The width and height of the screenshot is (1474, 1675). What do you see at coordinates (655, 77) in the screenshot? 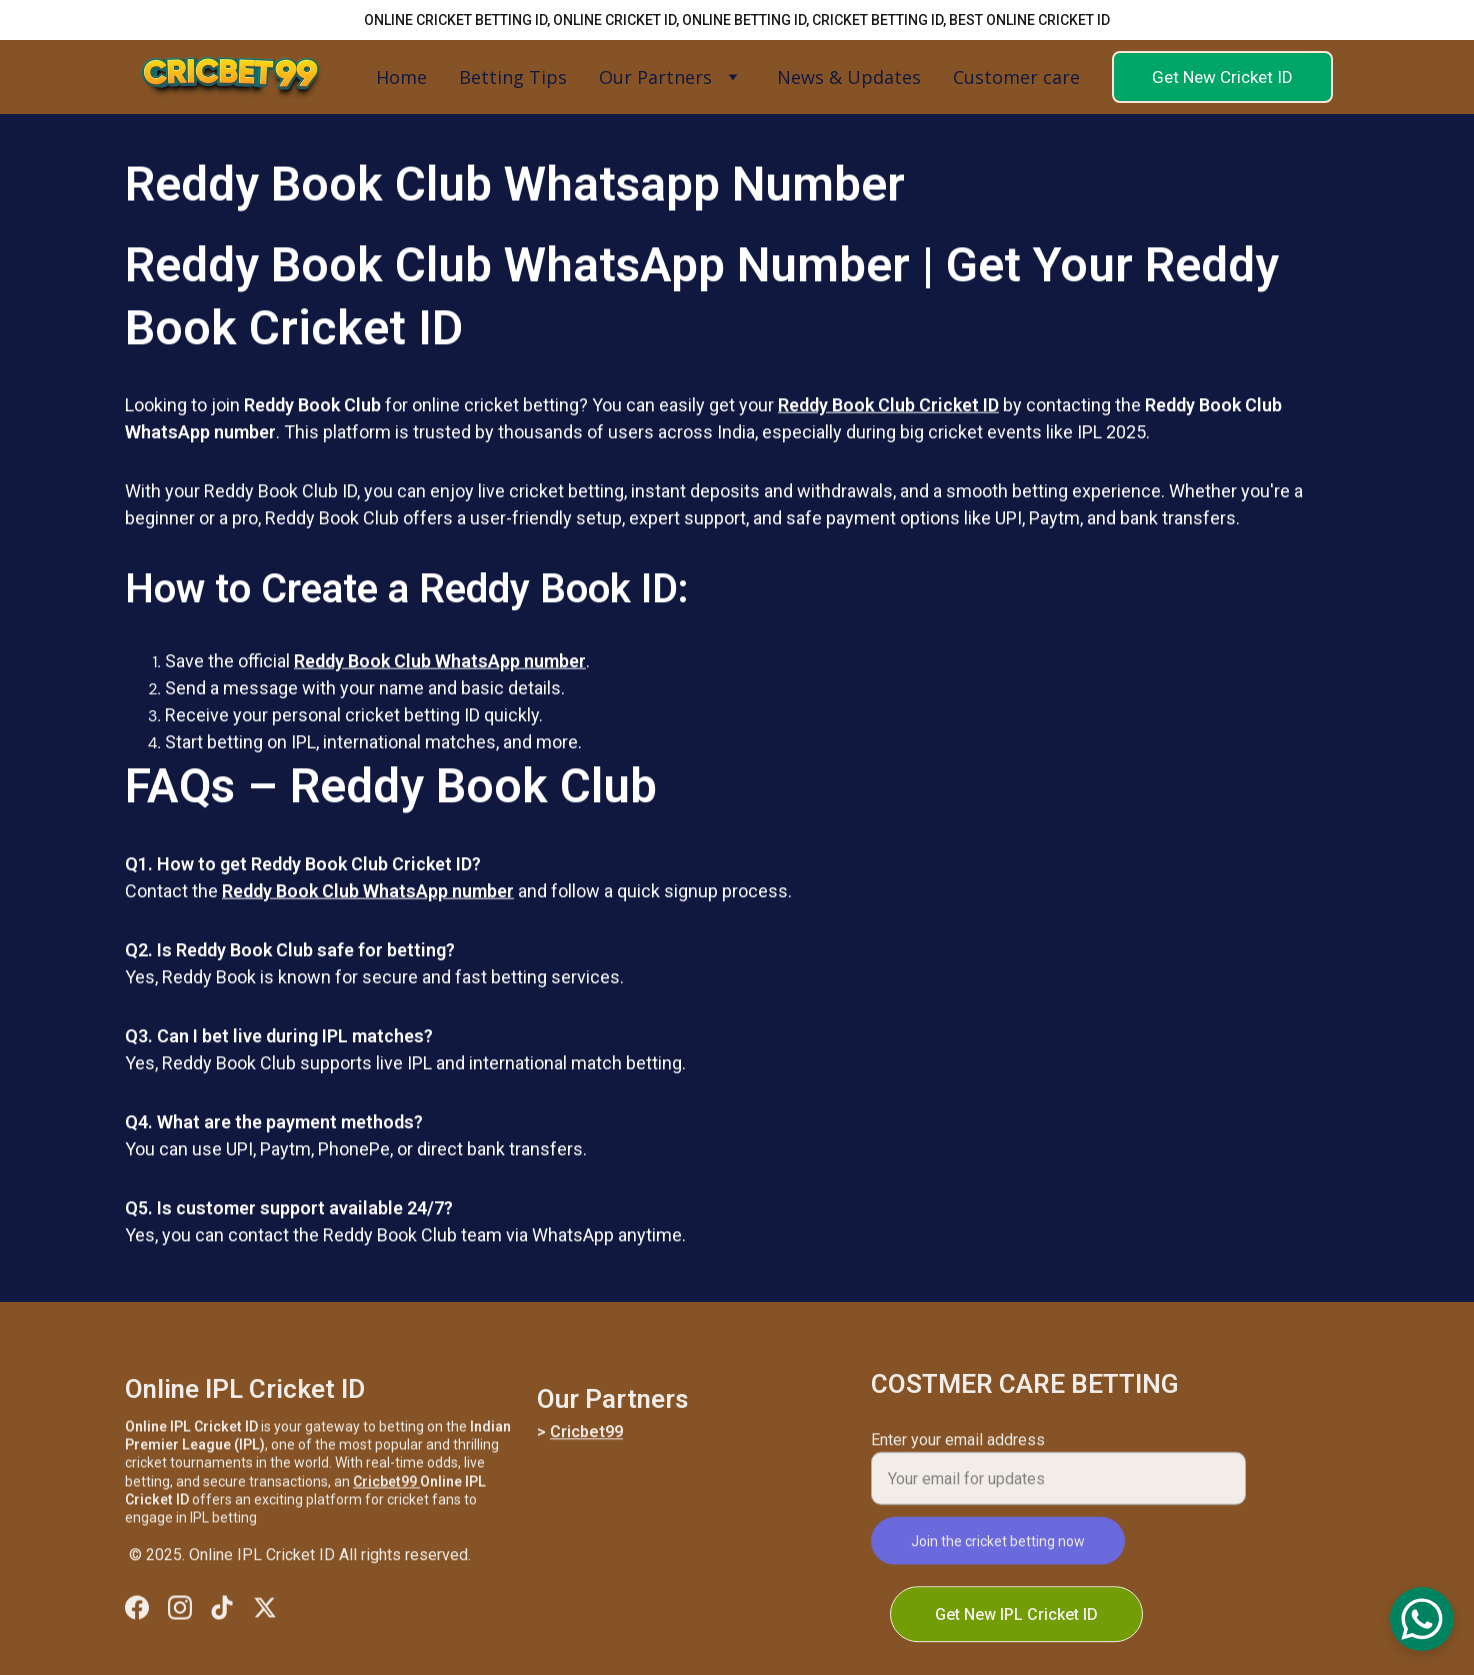
I see `Our Partners` at bounding box center [655, 77].